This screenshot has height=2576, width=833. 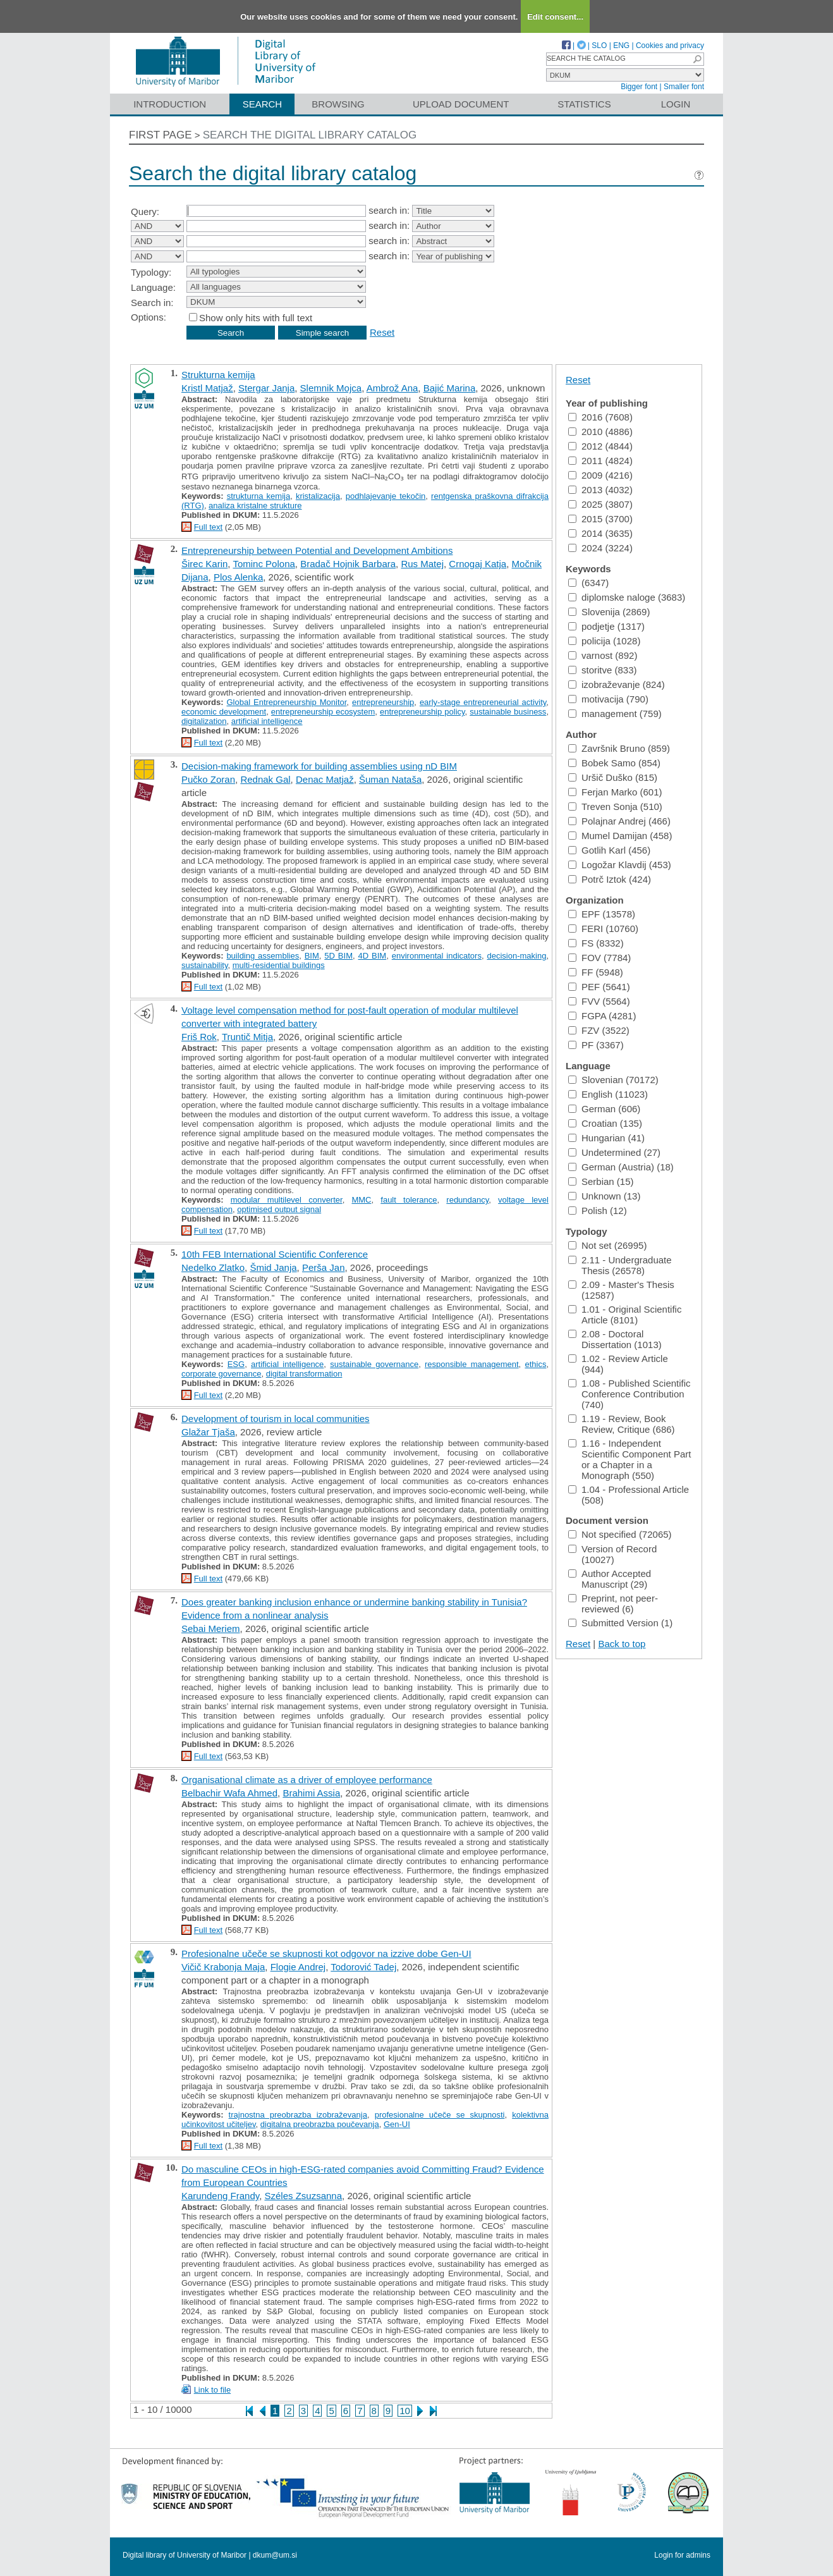 What do you see at coordinates (604, 1196) in the screenshot?
I see `Unknown (13)` at bounding box center [604, 1196].